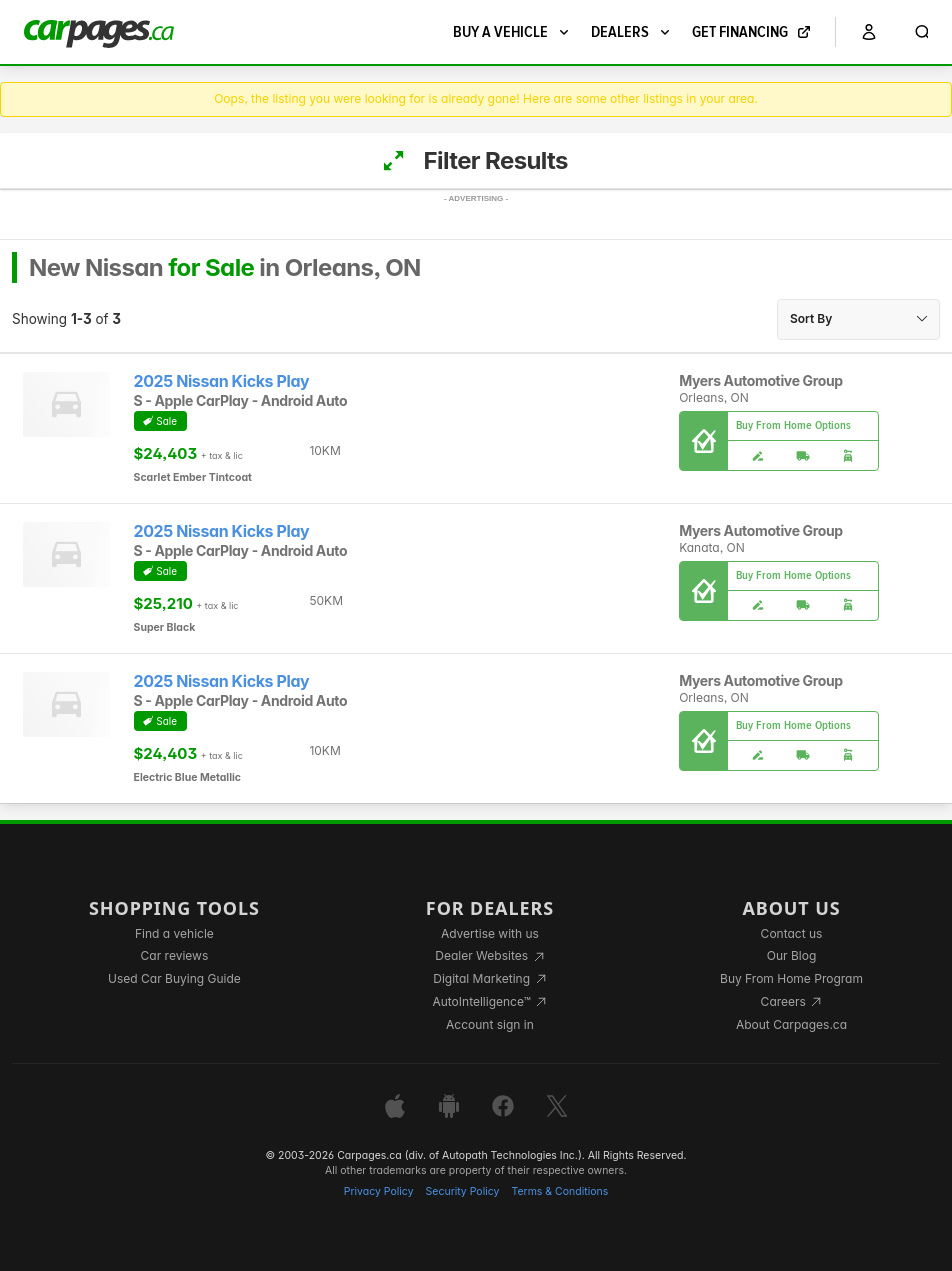 The width and height of the screenshot is (952, 1271). What do you see at coordinates (174, 978) in the screenshot?
I see `Used Car Buying Guide` at bounding box center [174, 978].